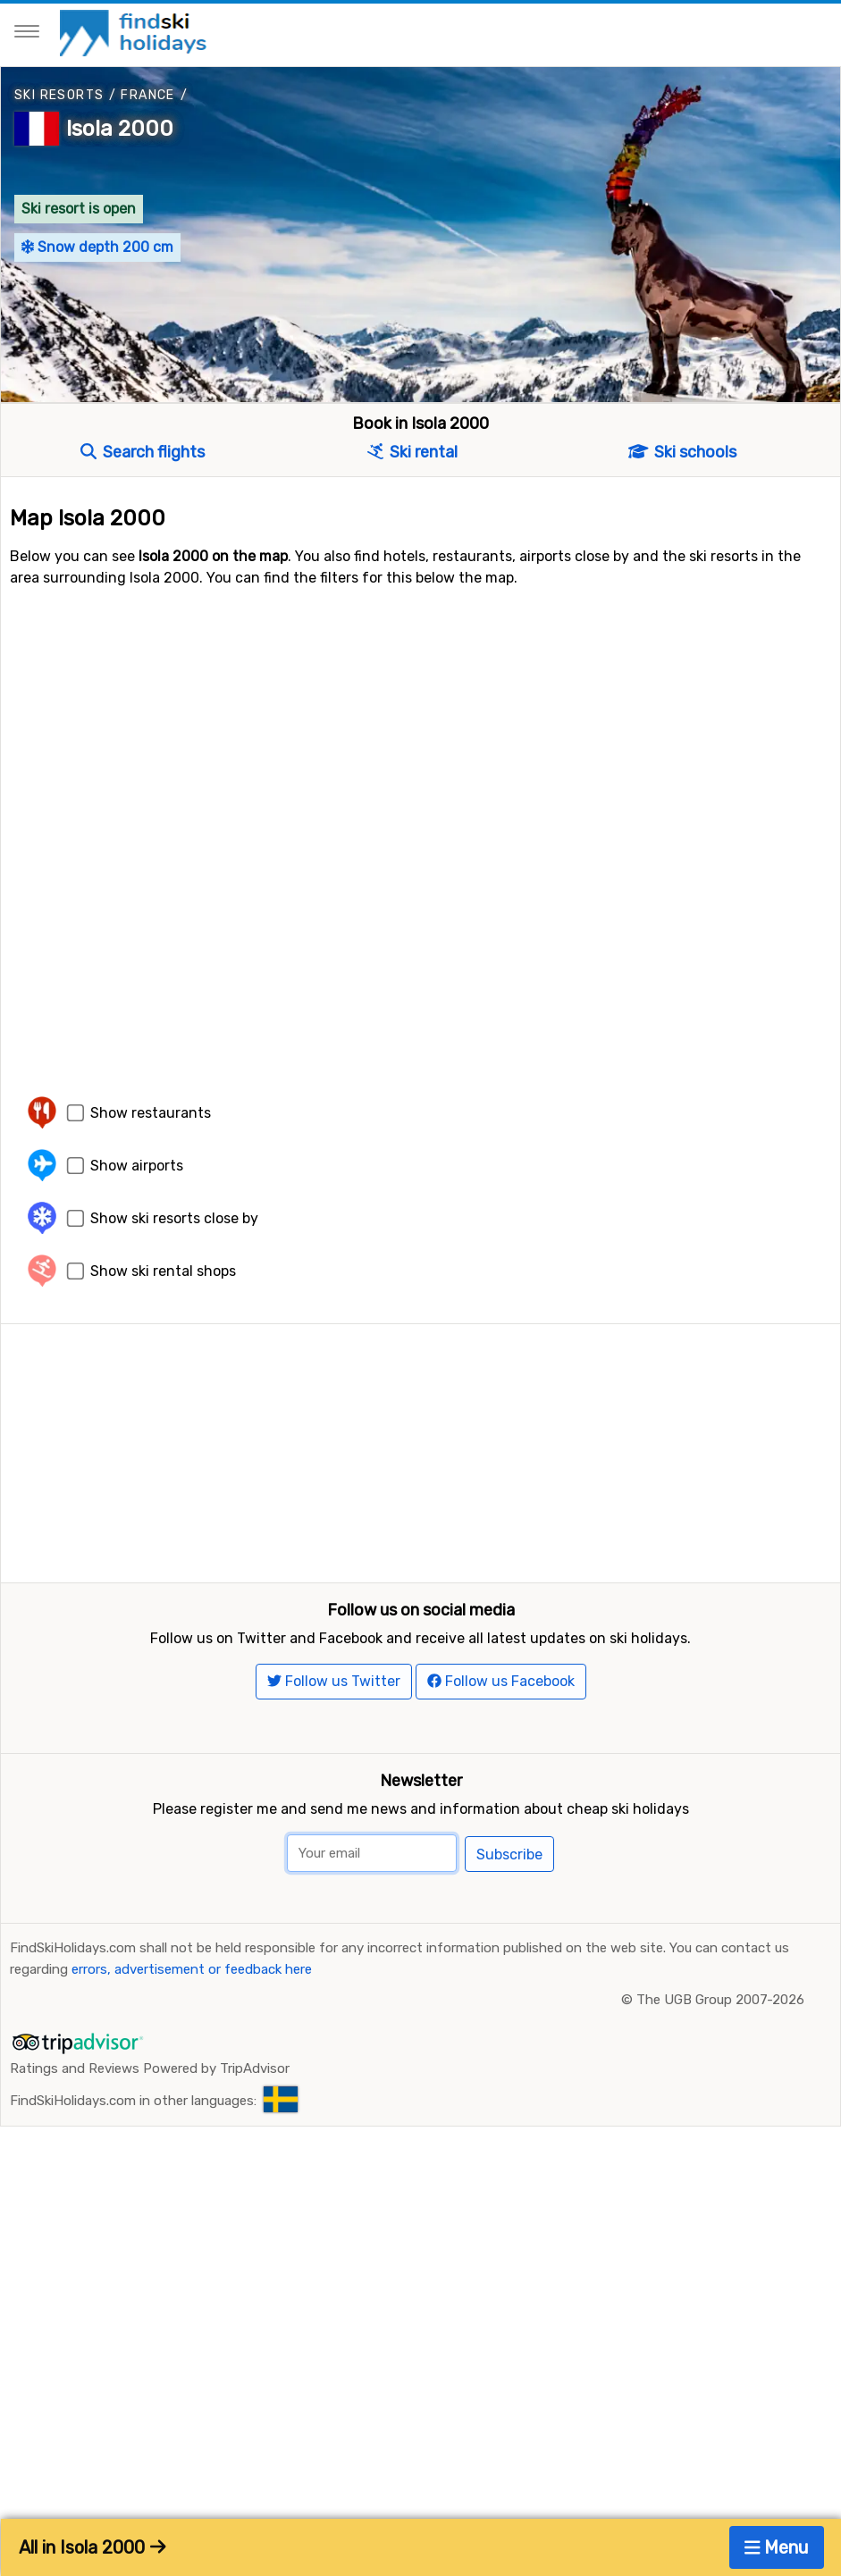 Image resolution: width=841 pixels, height=2576 pixels. Describe the element at coordinates (501, 1682) in the screenshot. I see `Follow us Facebook` at that location.